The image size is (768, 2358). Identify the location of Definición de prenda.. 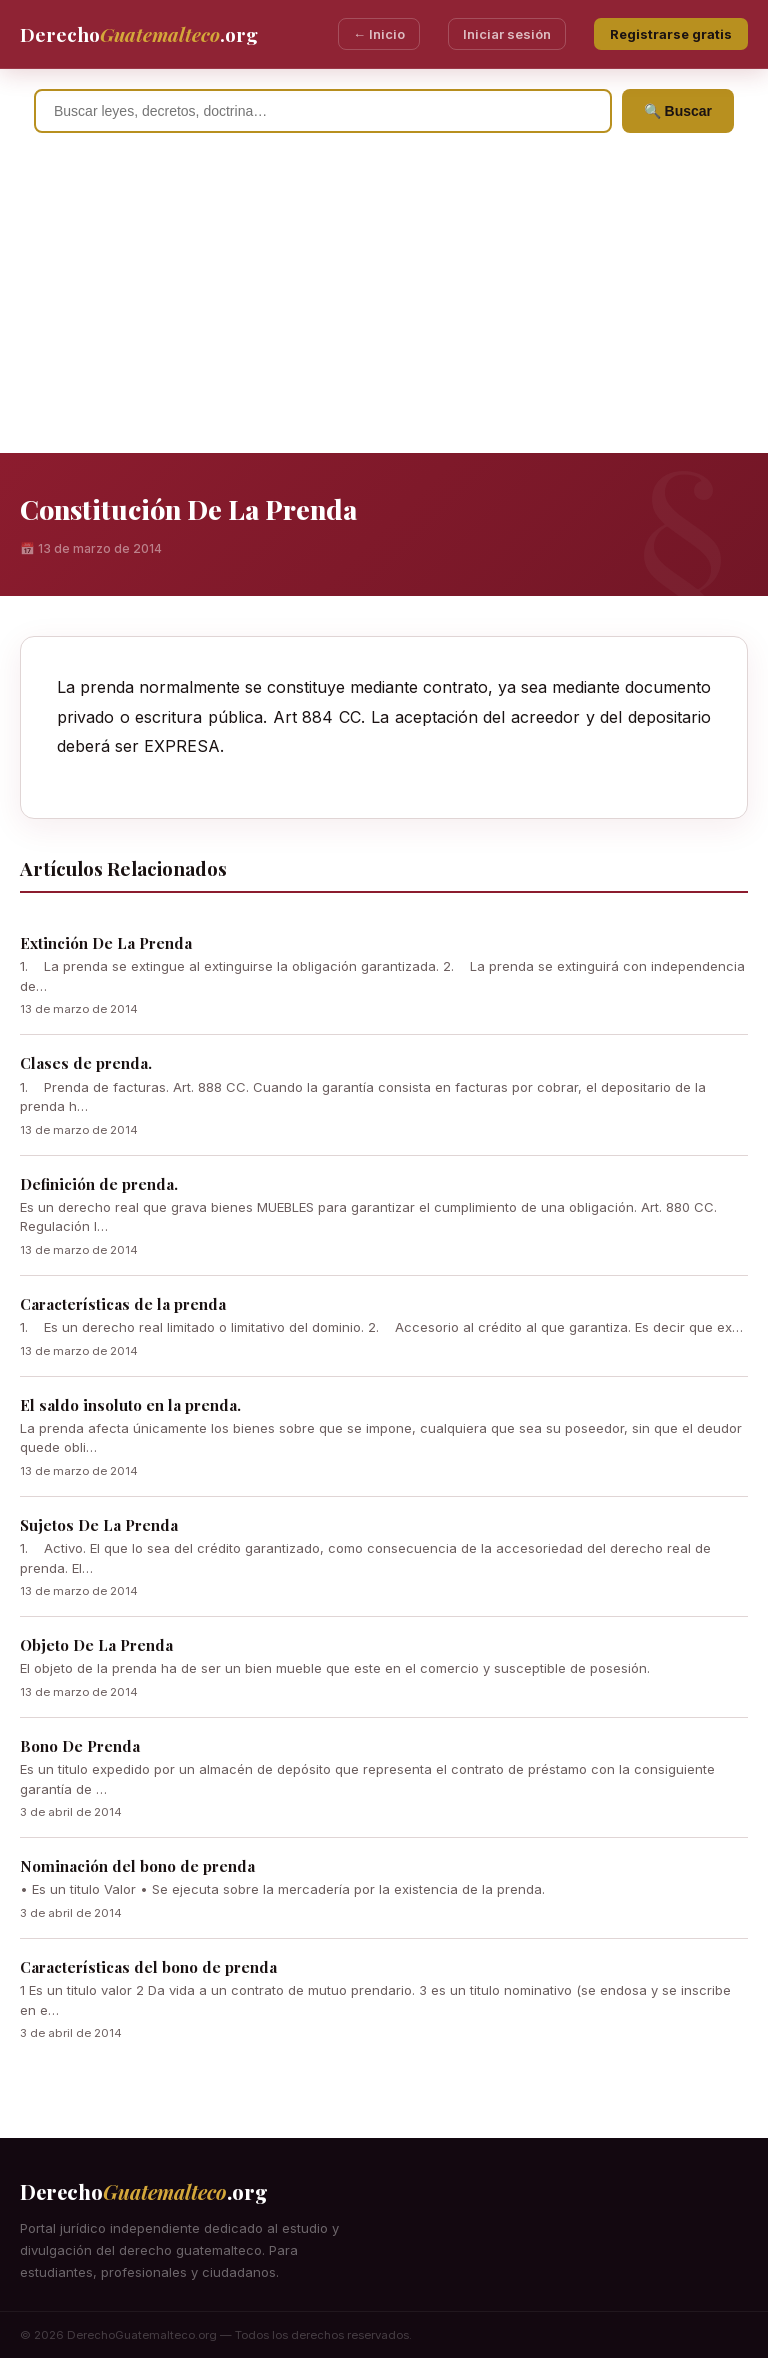
(99, 1184).